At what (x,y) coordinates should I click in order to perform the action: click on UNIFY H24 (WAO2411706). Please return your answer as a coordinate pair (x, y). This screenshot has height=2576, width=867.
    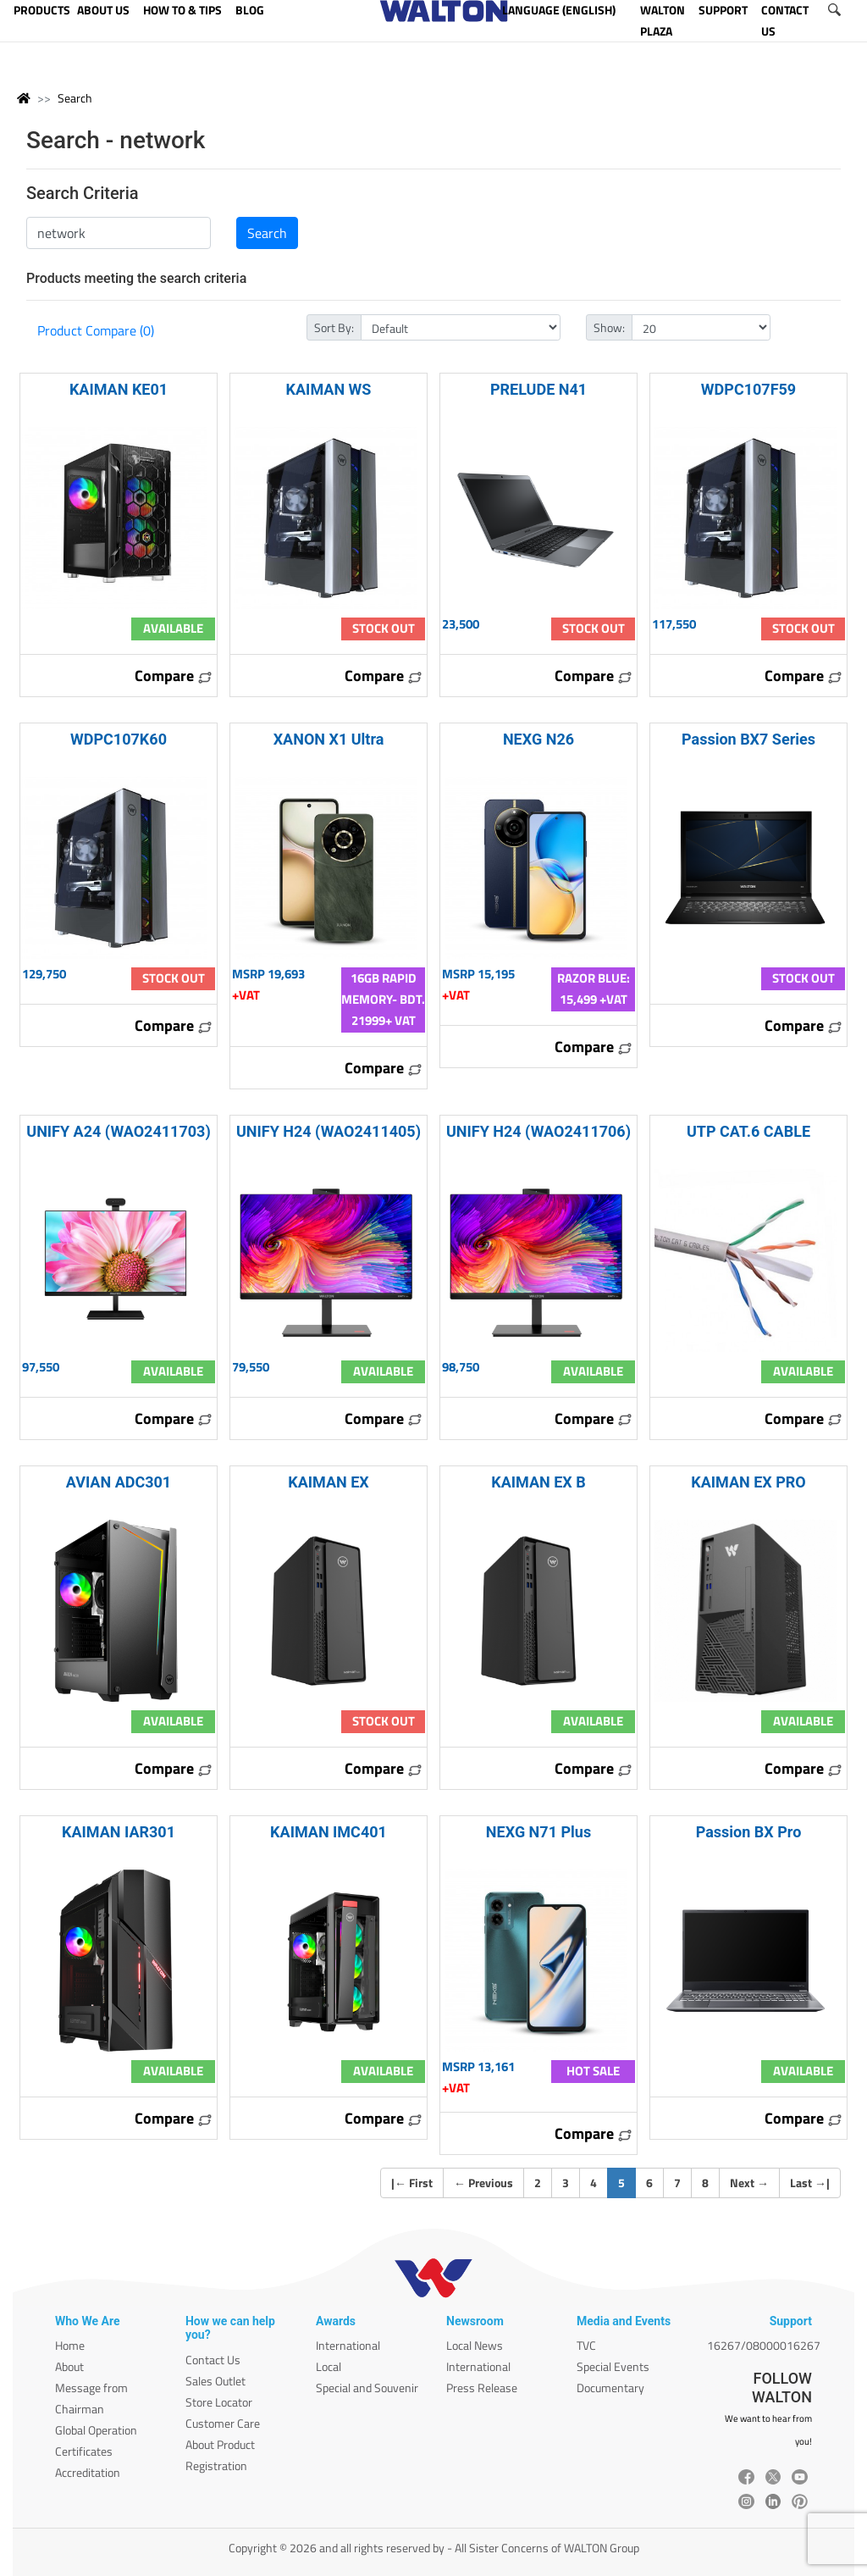
    Looking at the image, I should click on (538, 1131).